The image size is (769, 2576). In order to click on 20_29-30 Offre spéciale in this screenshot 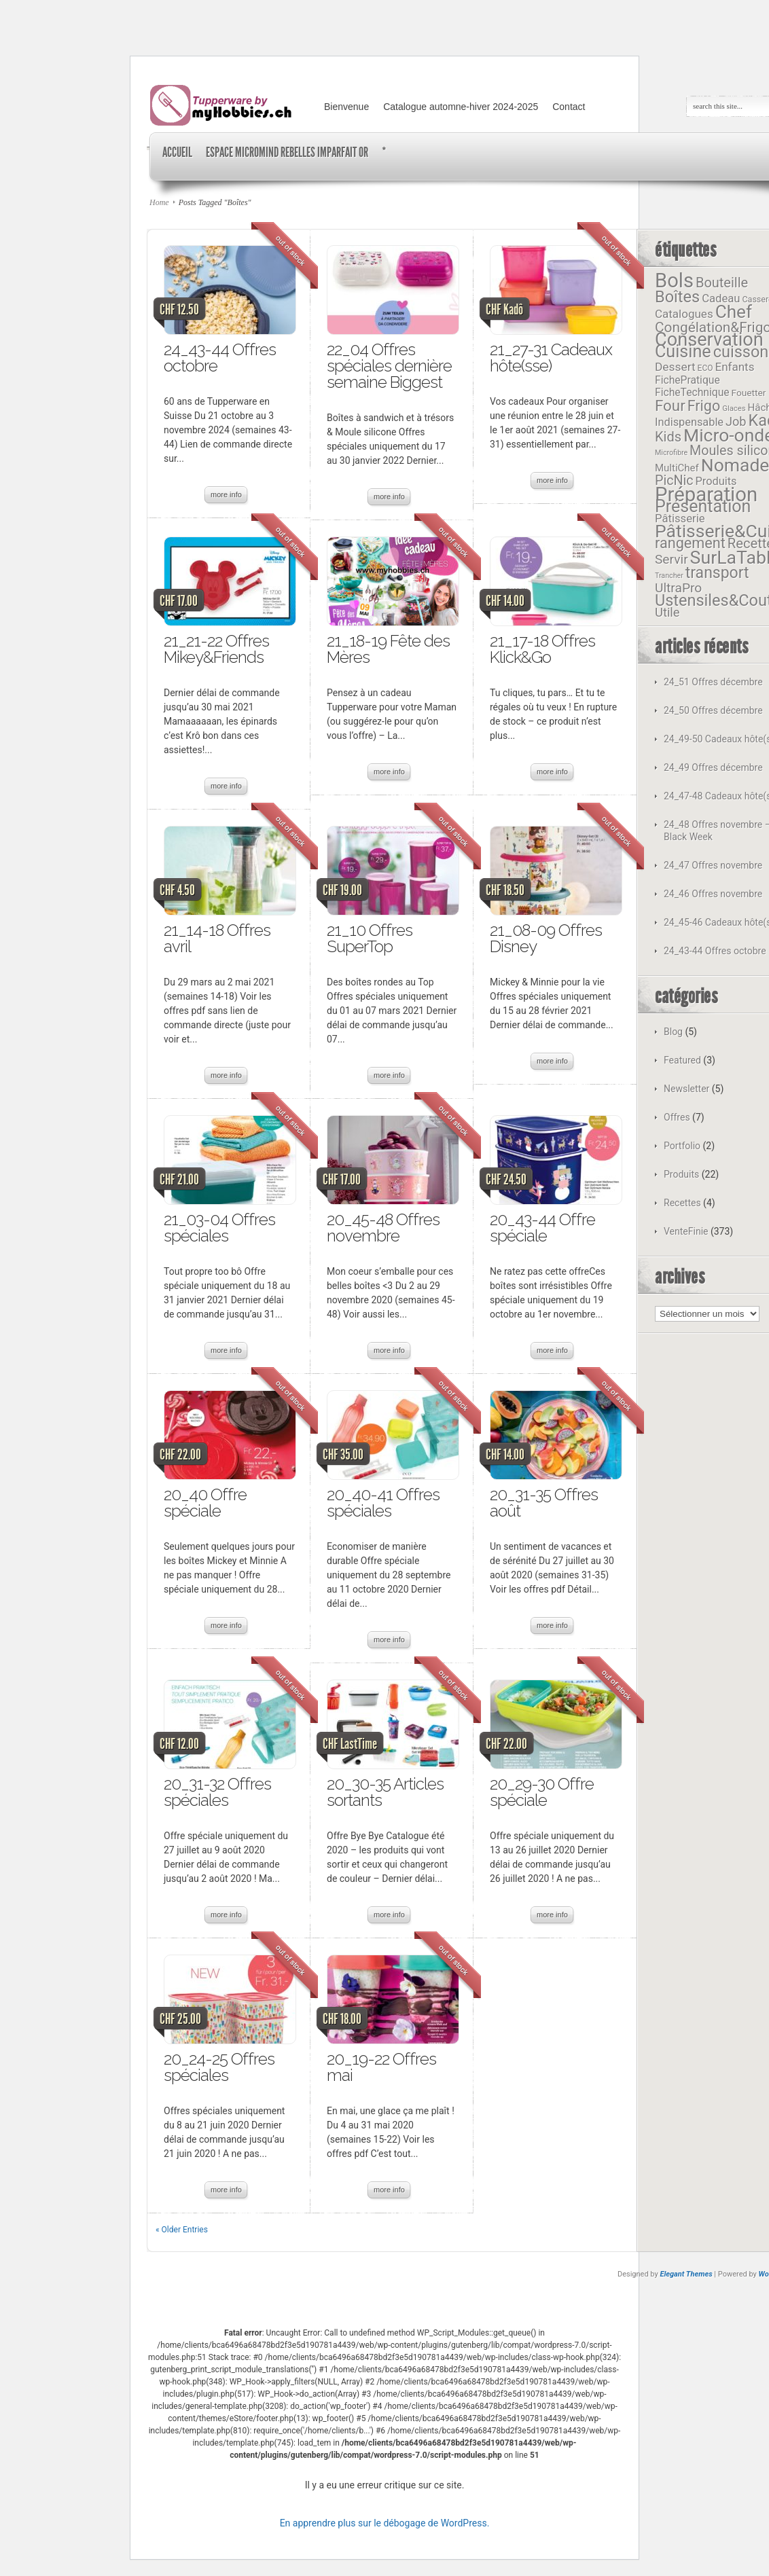, I will do `click(542, 1792)`.